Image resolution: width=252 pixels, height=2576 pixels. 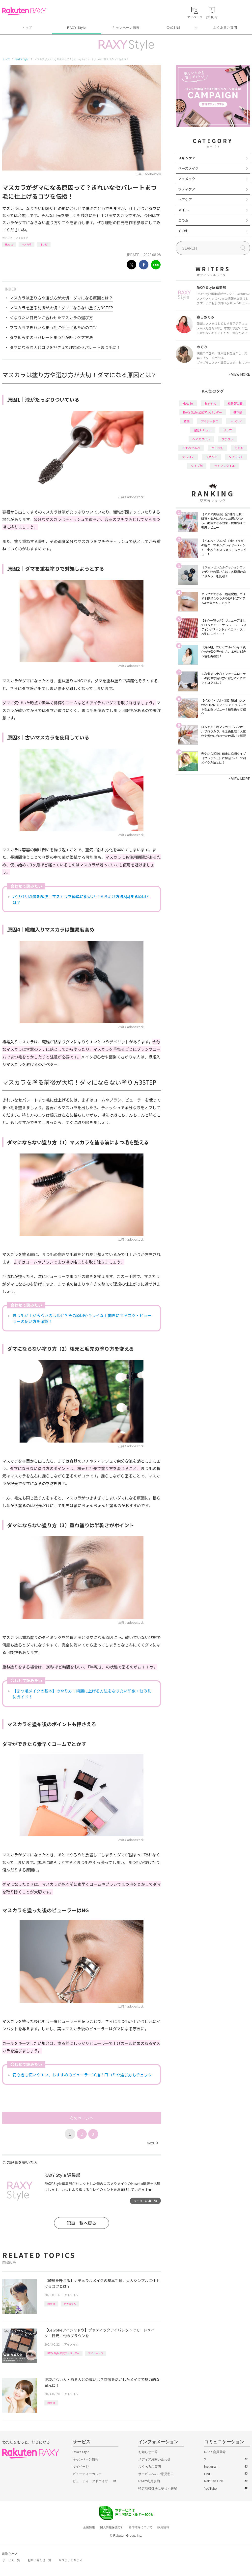 What do you see at coordinates (183, 220) in the screenshot?
I see `コラム` at bounding box center [183, 220].